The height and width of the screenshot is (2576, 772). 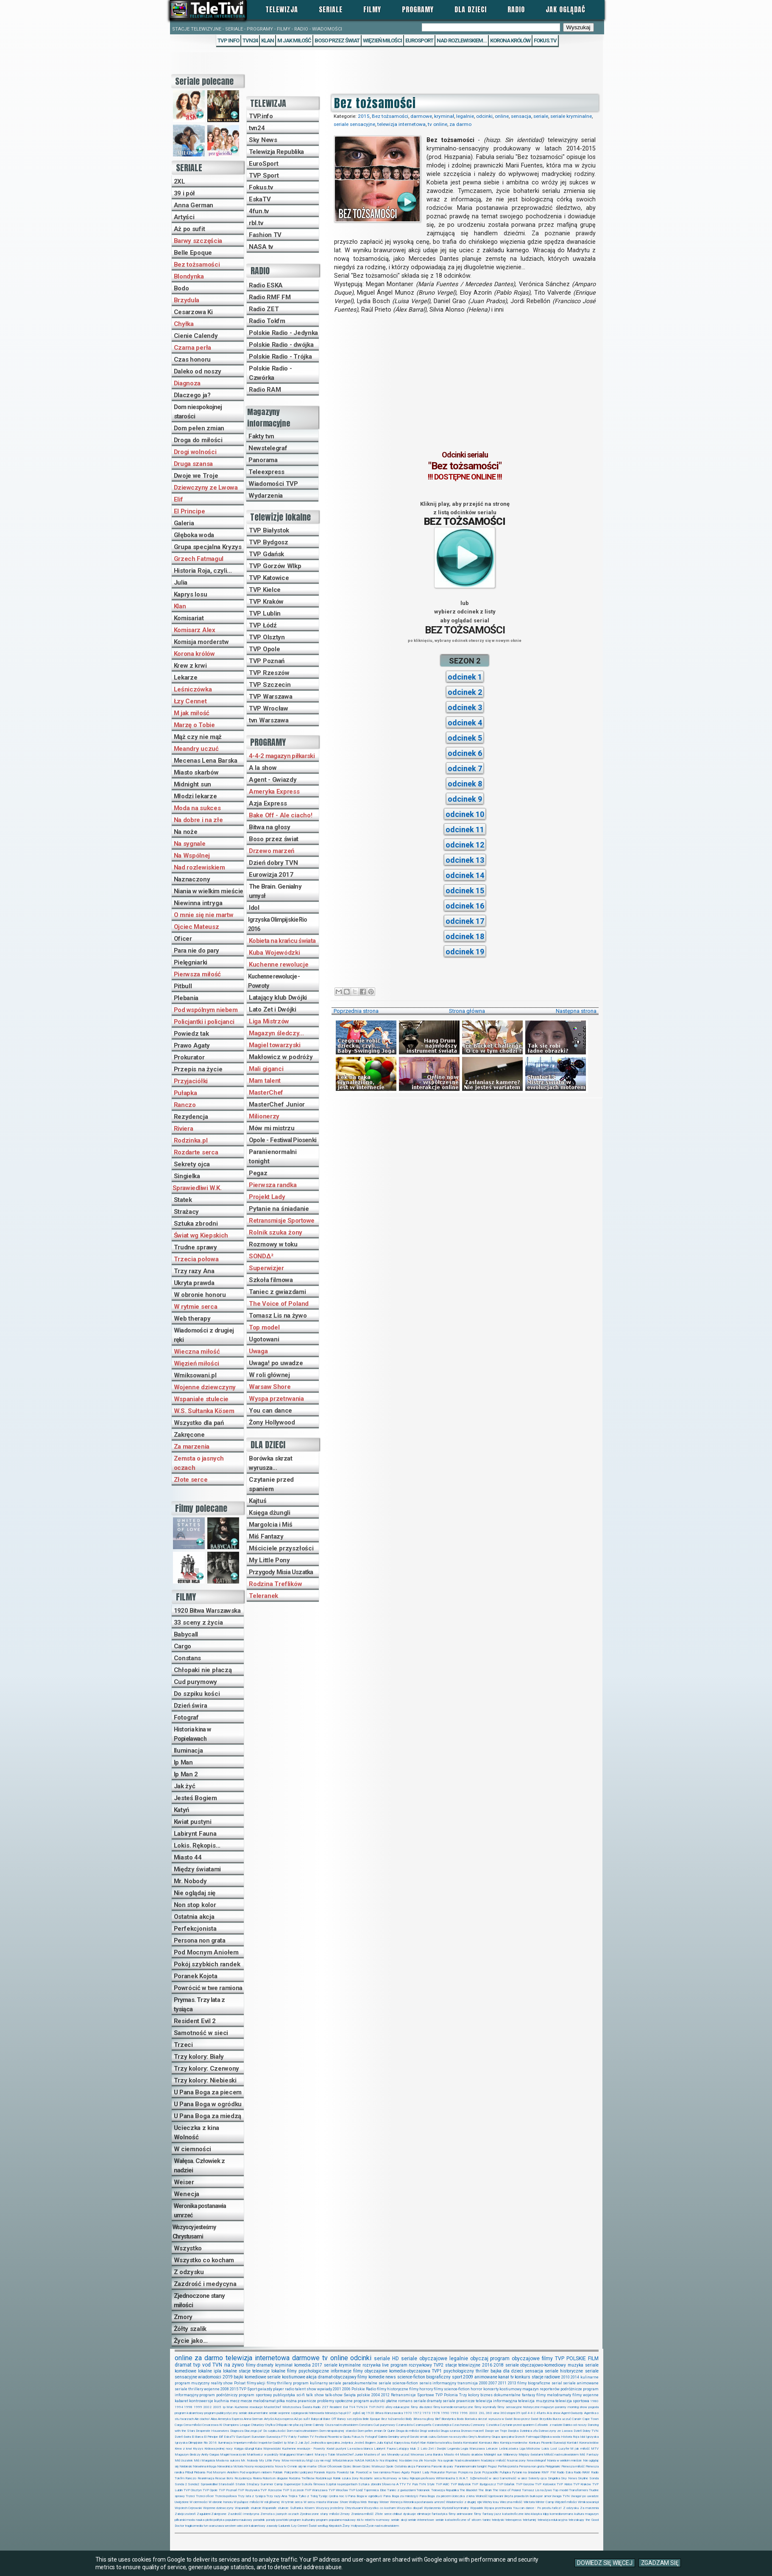 I want to click on Złote serce, so click(x=191, y=1479).